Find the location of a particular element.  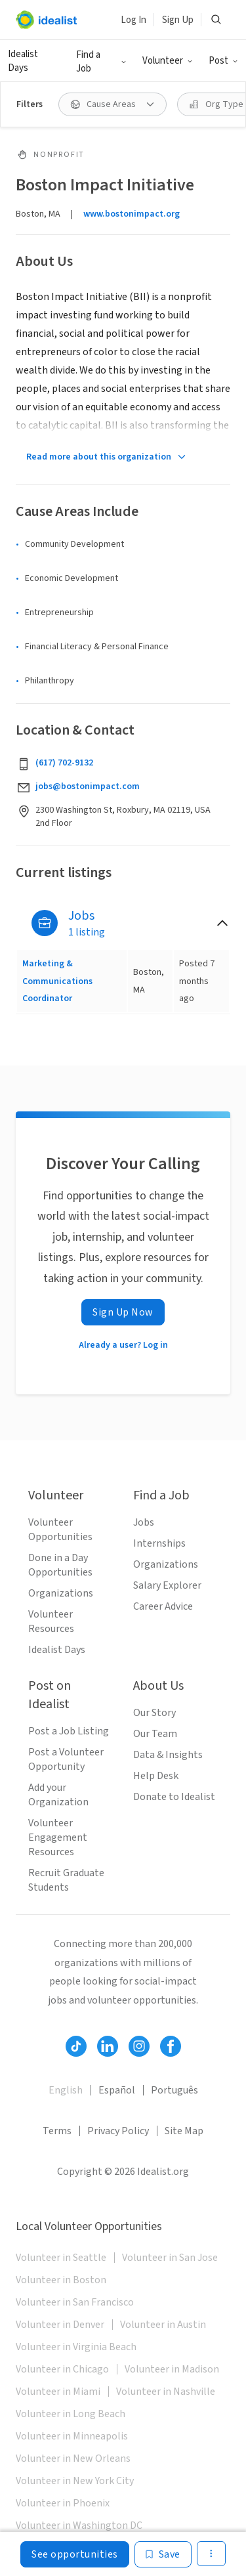

Volunteer in Denver is located at coordinates (60, 2324).